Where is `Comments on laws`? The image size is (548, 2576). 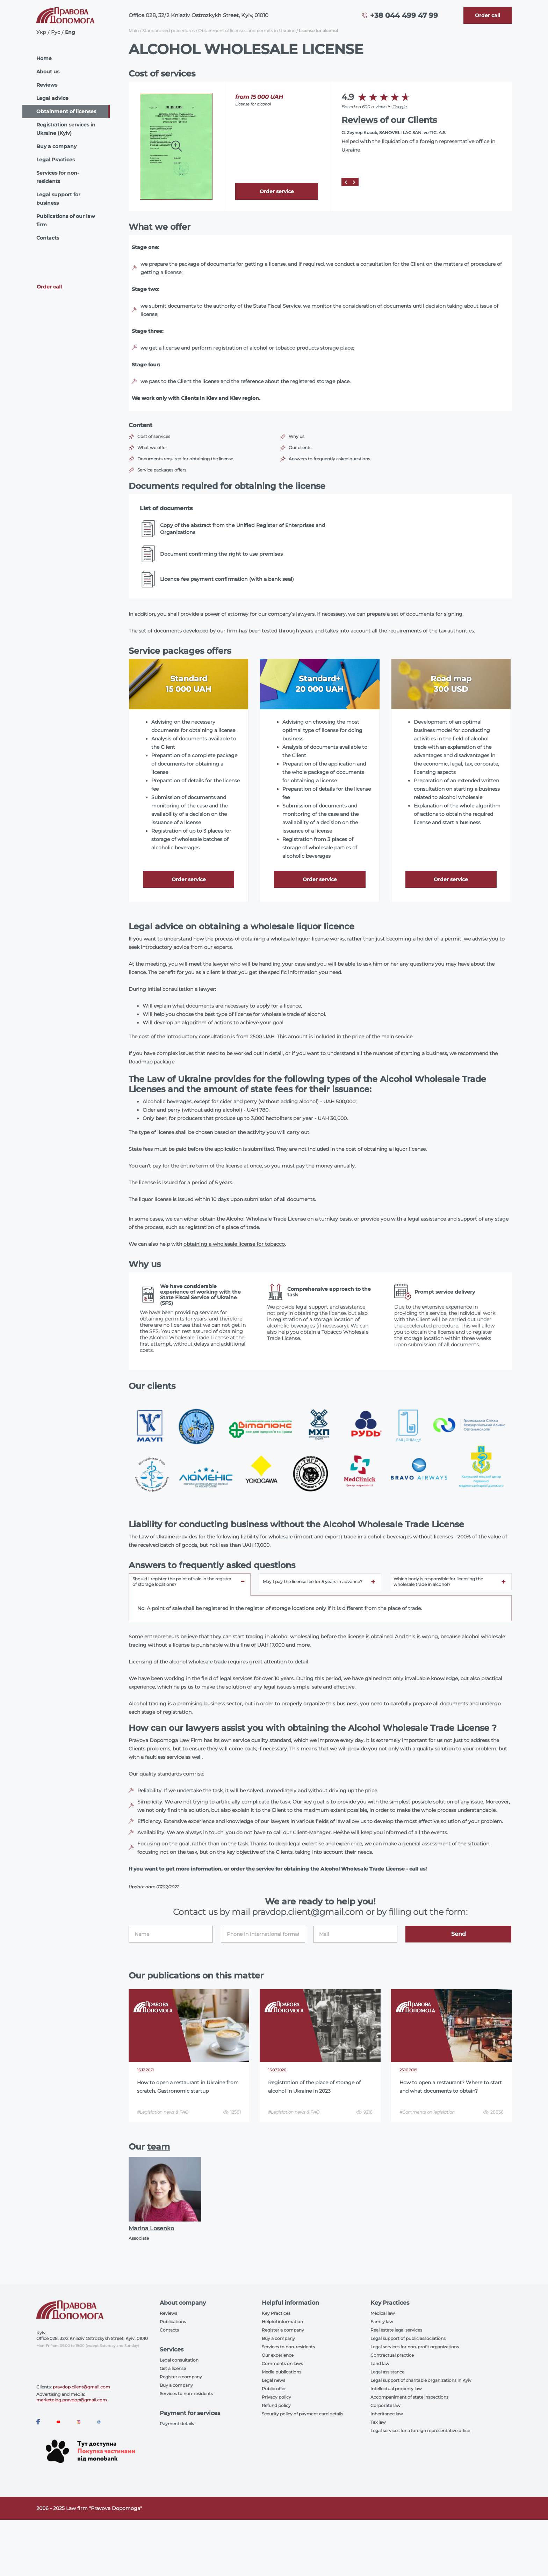
Comments on laws is located at coordinates (282, 2363).